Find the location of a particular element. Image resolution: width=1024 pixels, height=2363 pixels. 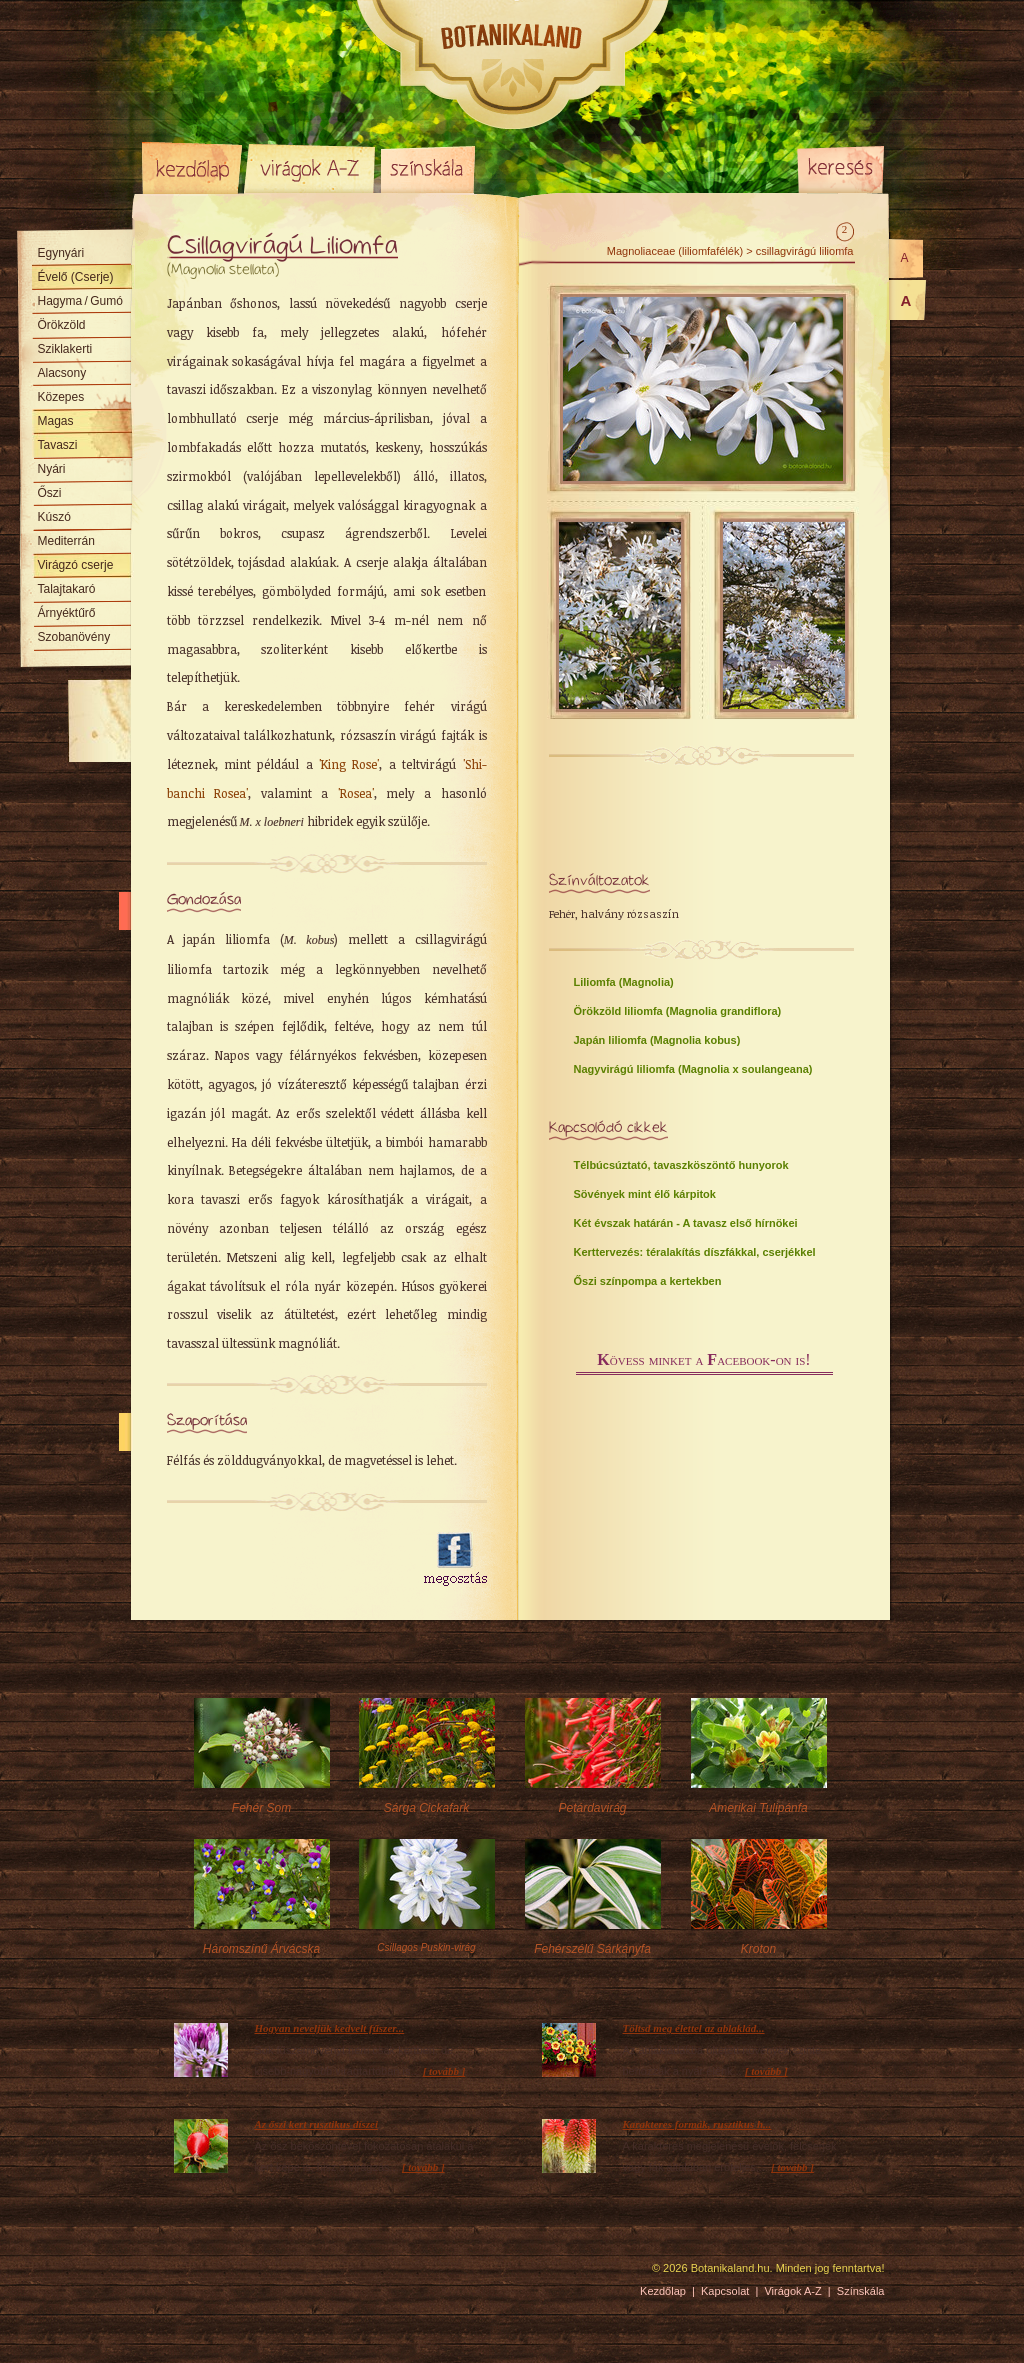

Kezdőlap is located at coordinates (192, 168).